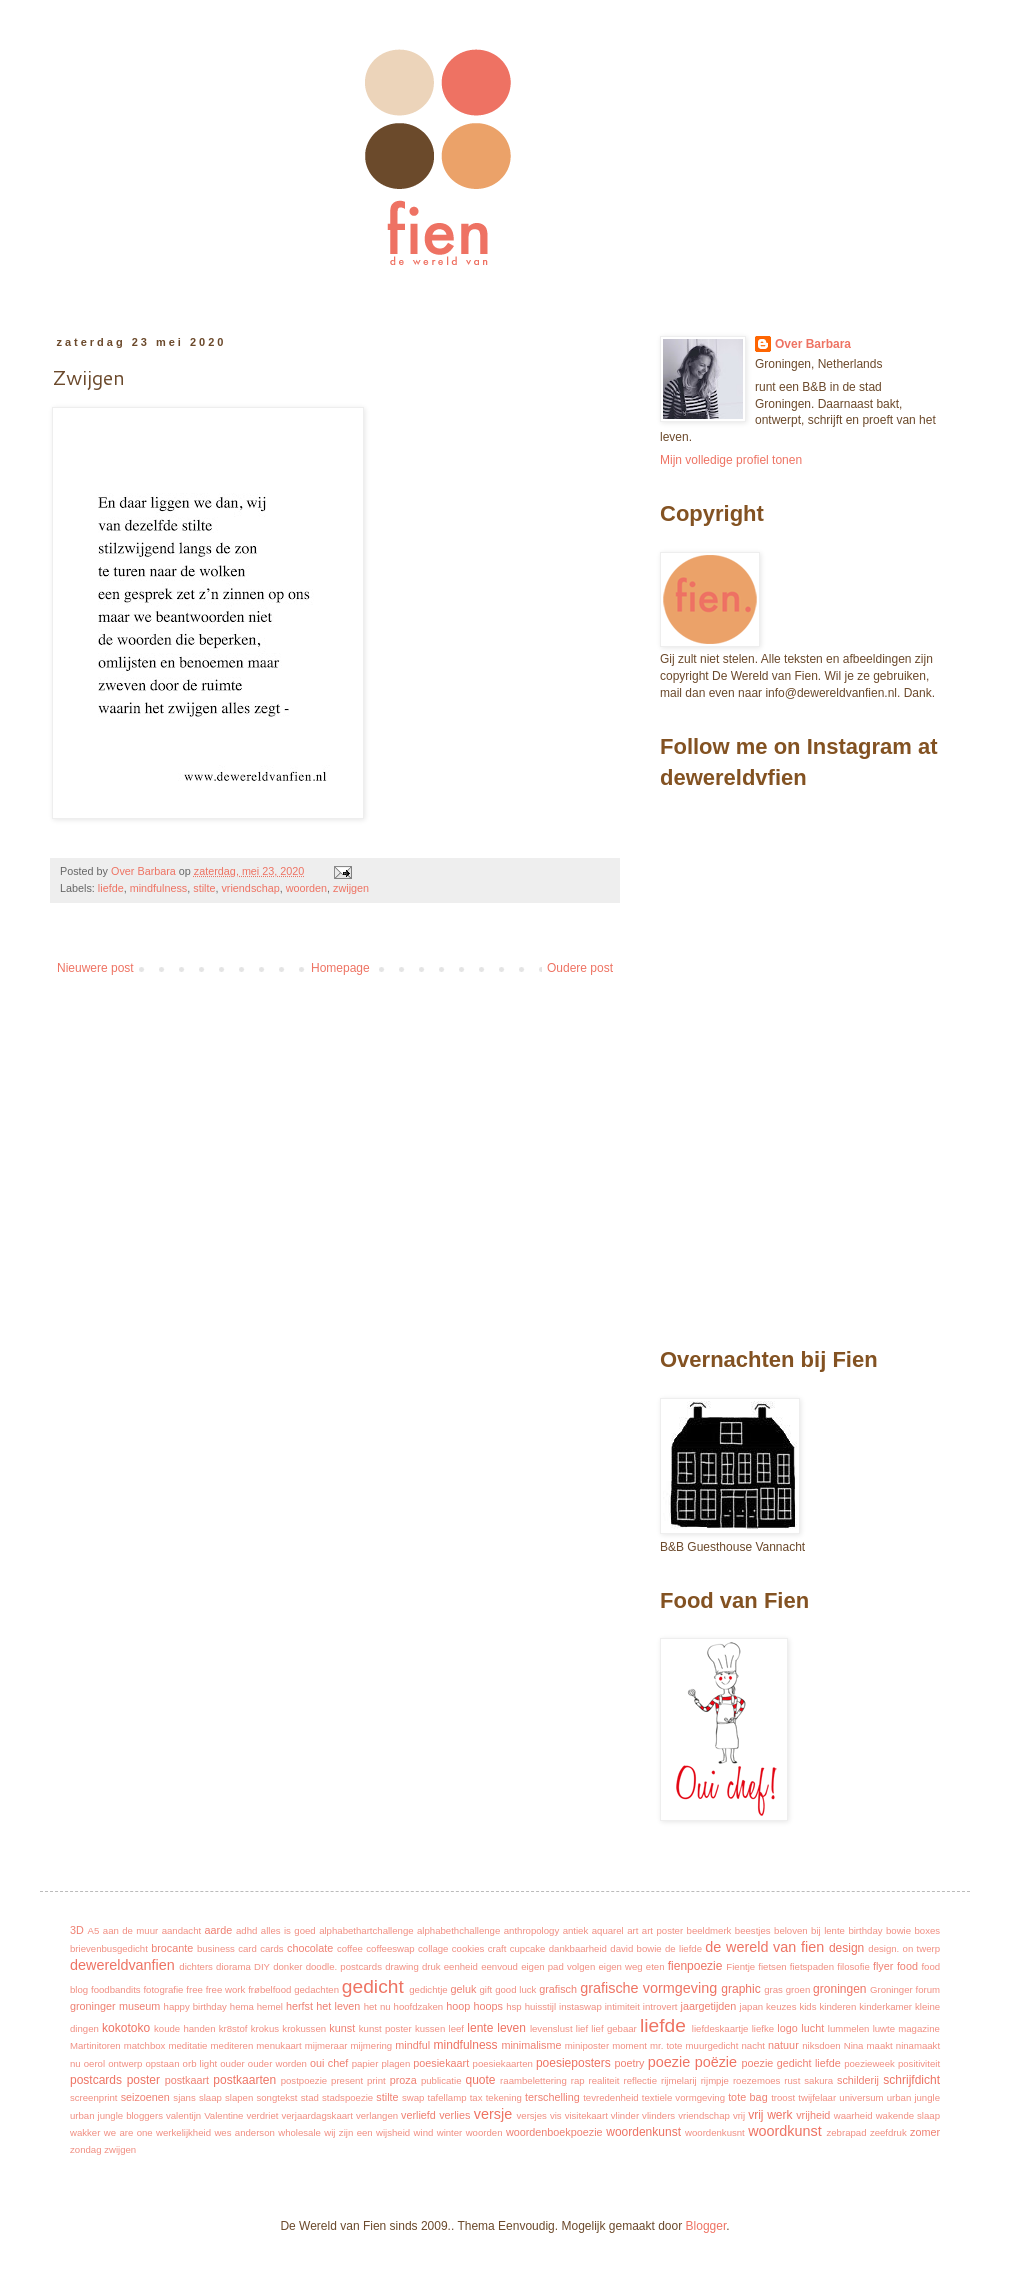 This screenshot has width=1010, height=2274. I want to click on aquarel, so click(608, 1930).